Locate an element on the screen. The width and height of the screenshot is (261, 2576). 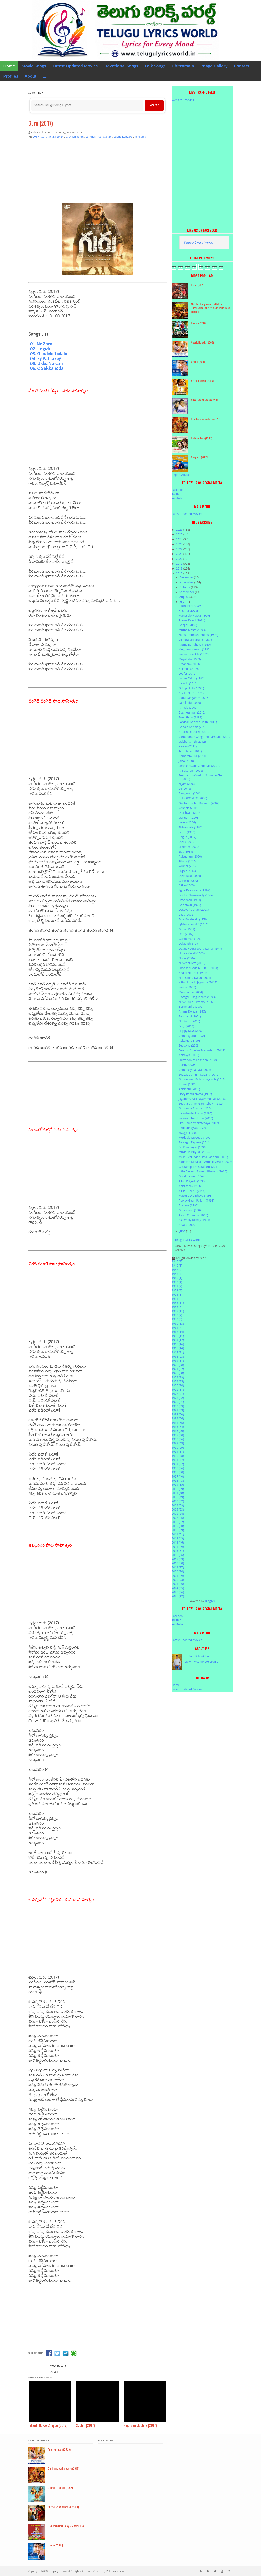
1989 is located at coordinates (178, 1443).